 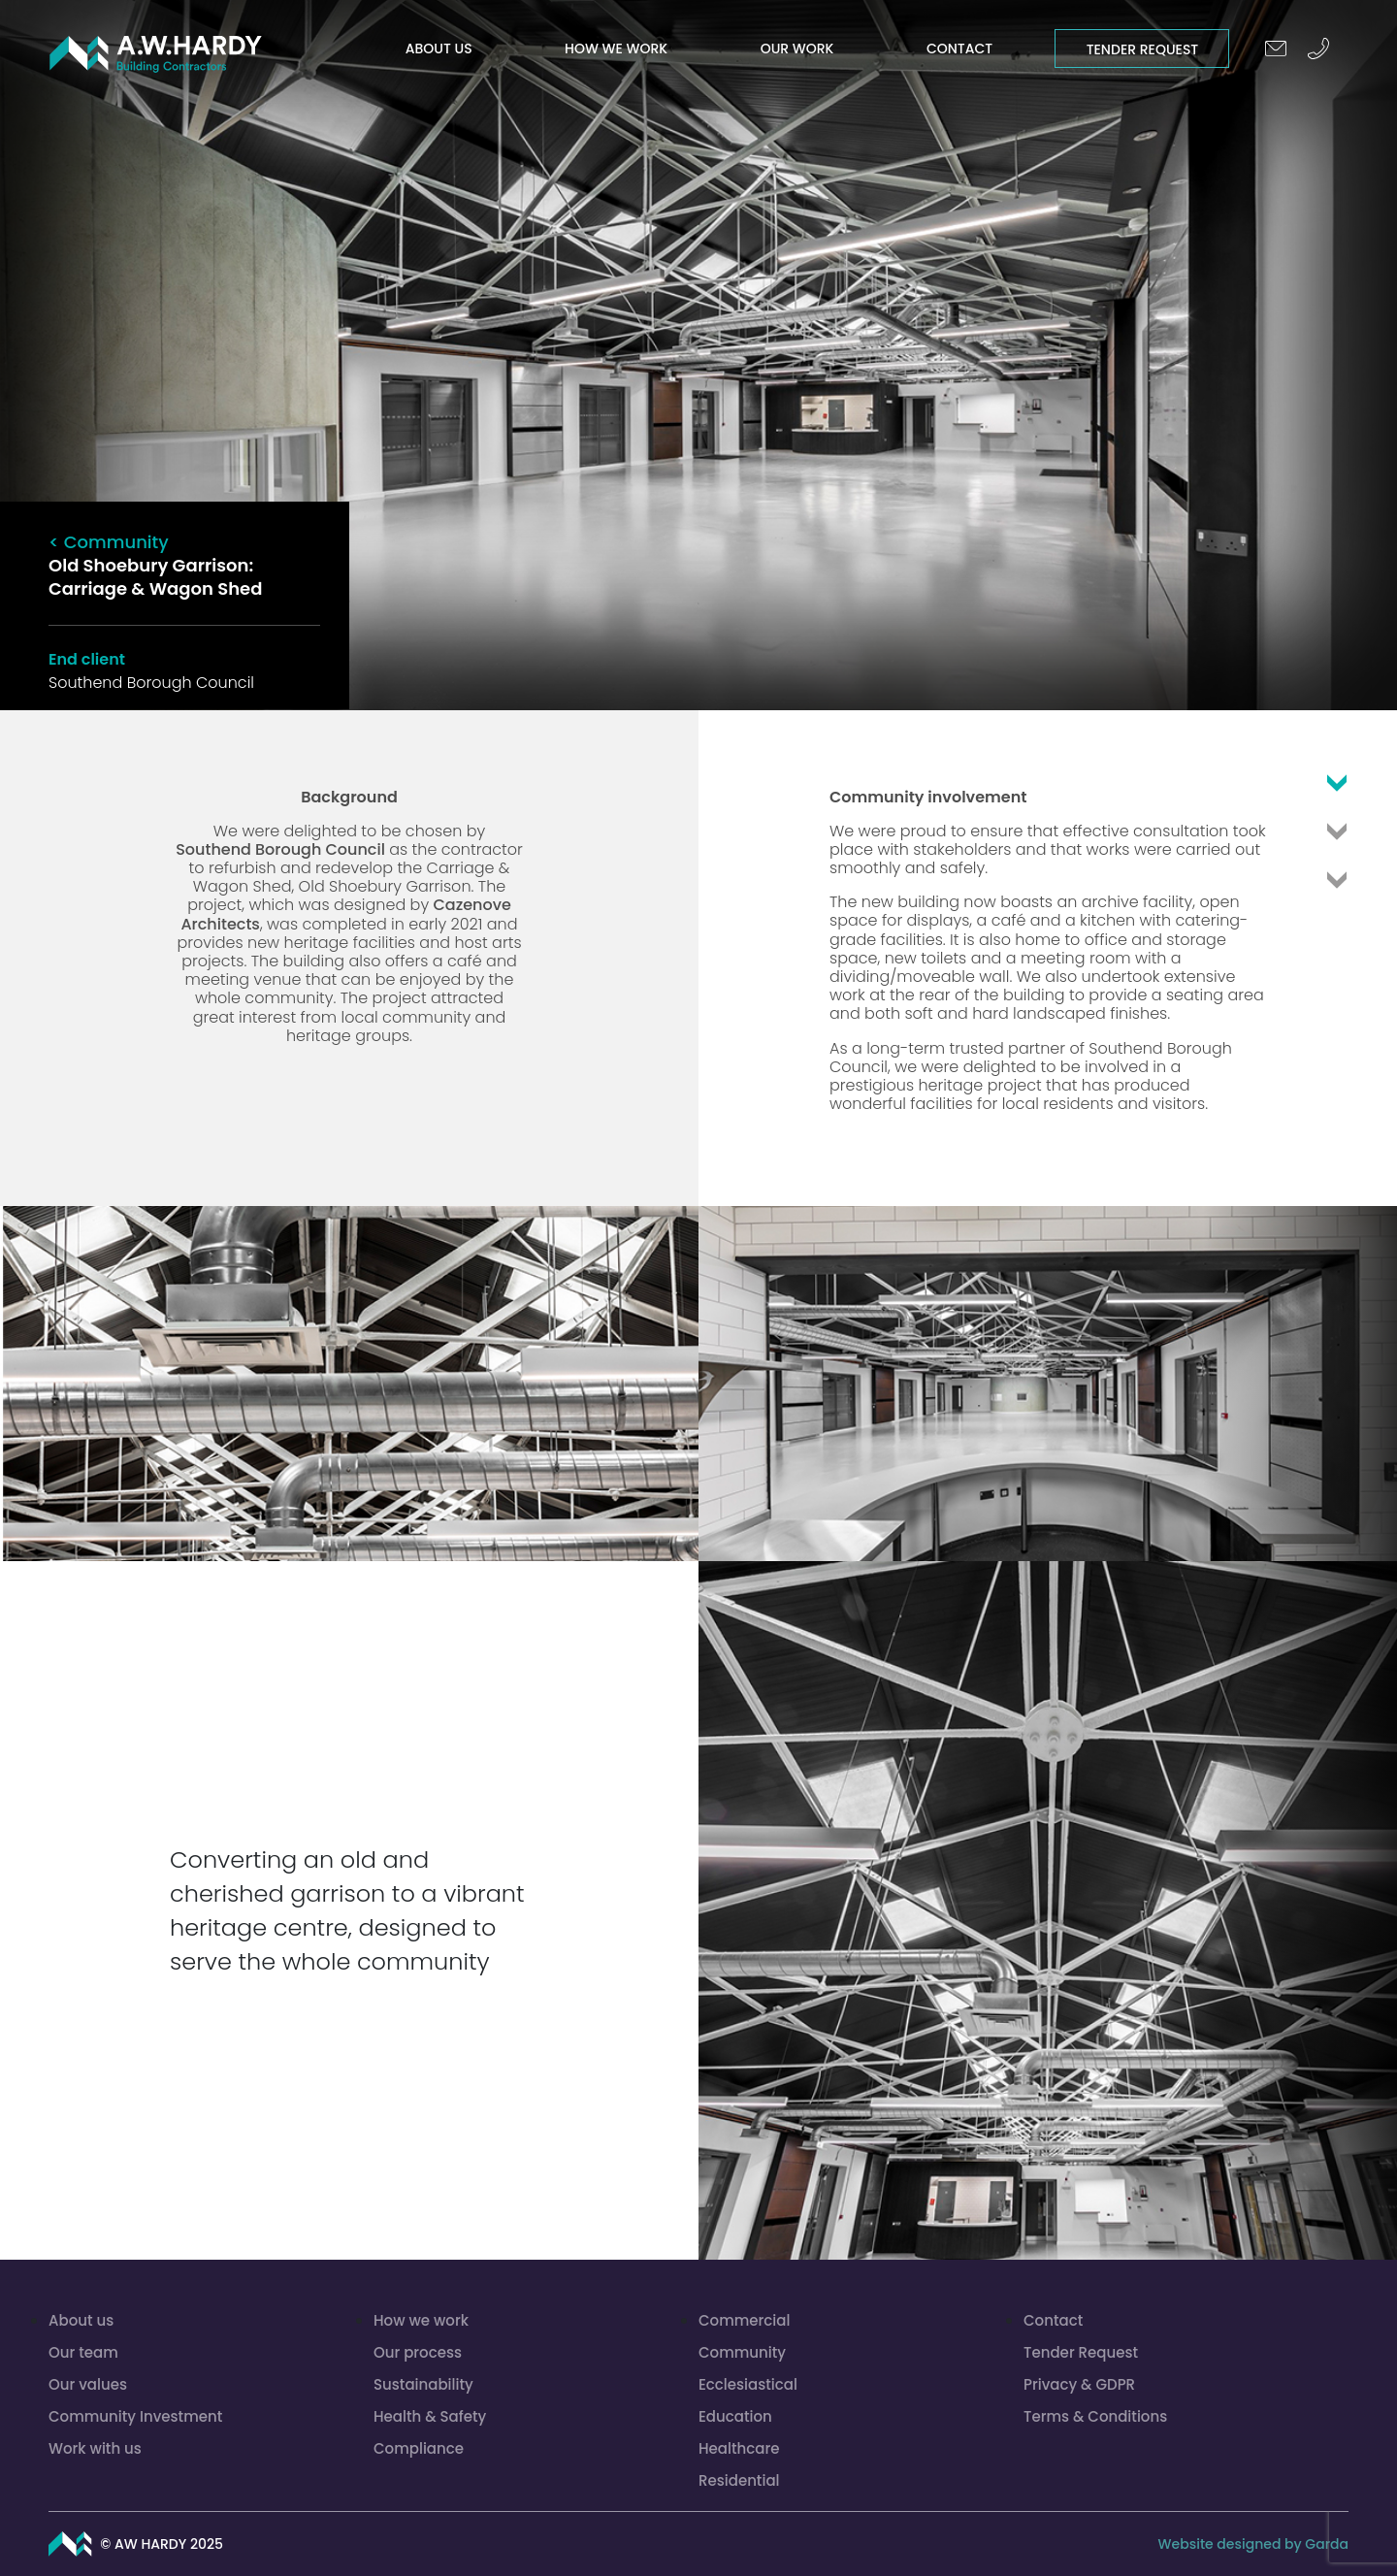 What do you see at coordinates (797, 48) in the screenshot?
I see `Our work` at bounding box center [797, 48].